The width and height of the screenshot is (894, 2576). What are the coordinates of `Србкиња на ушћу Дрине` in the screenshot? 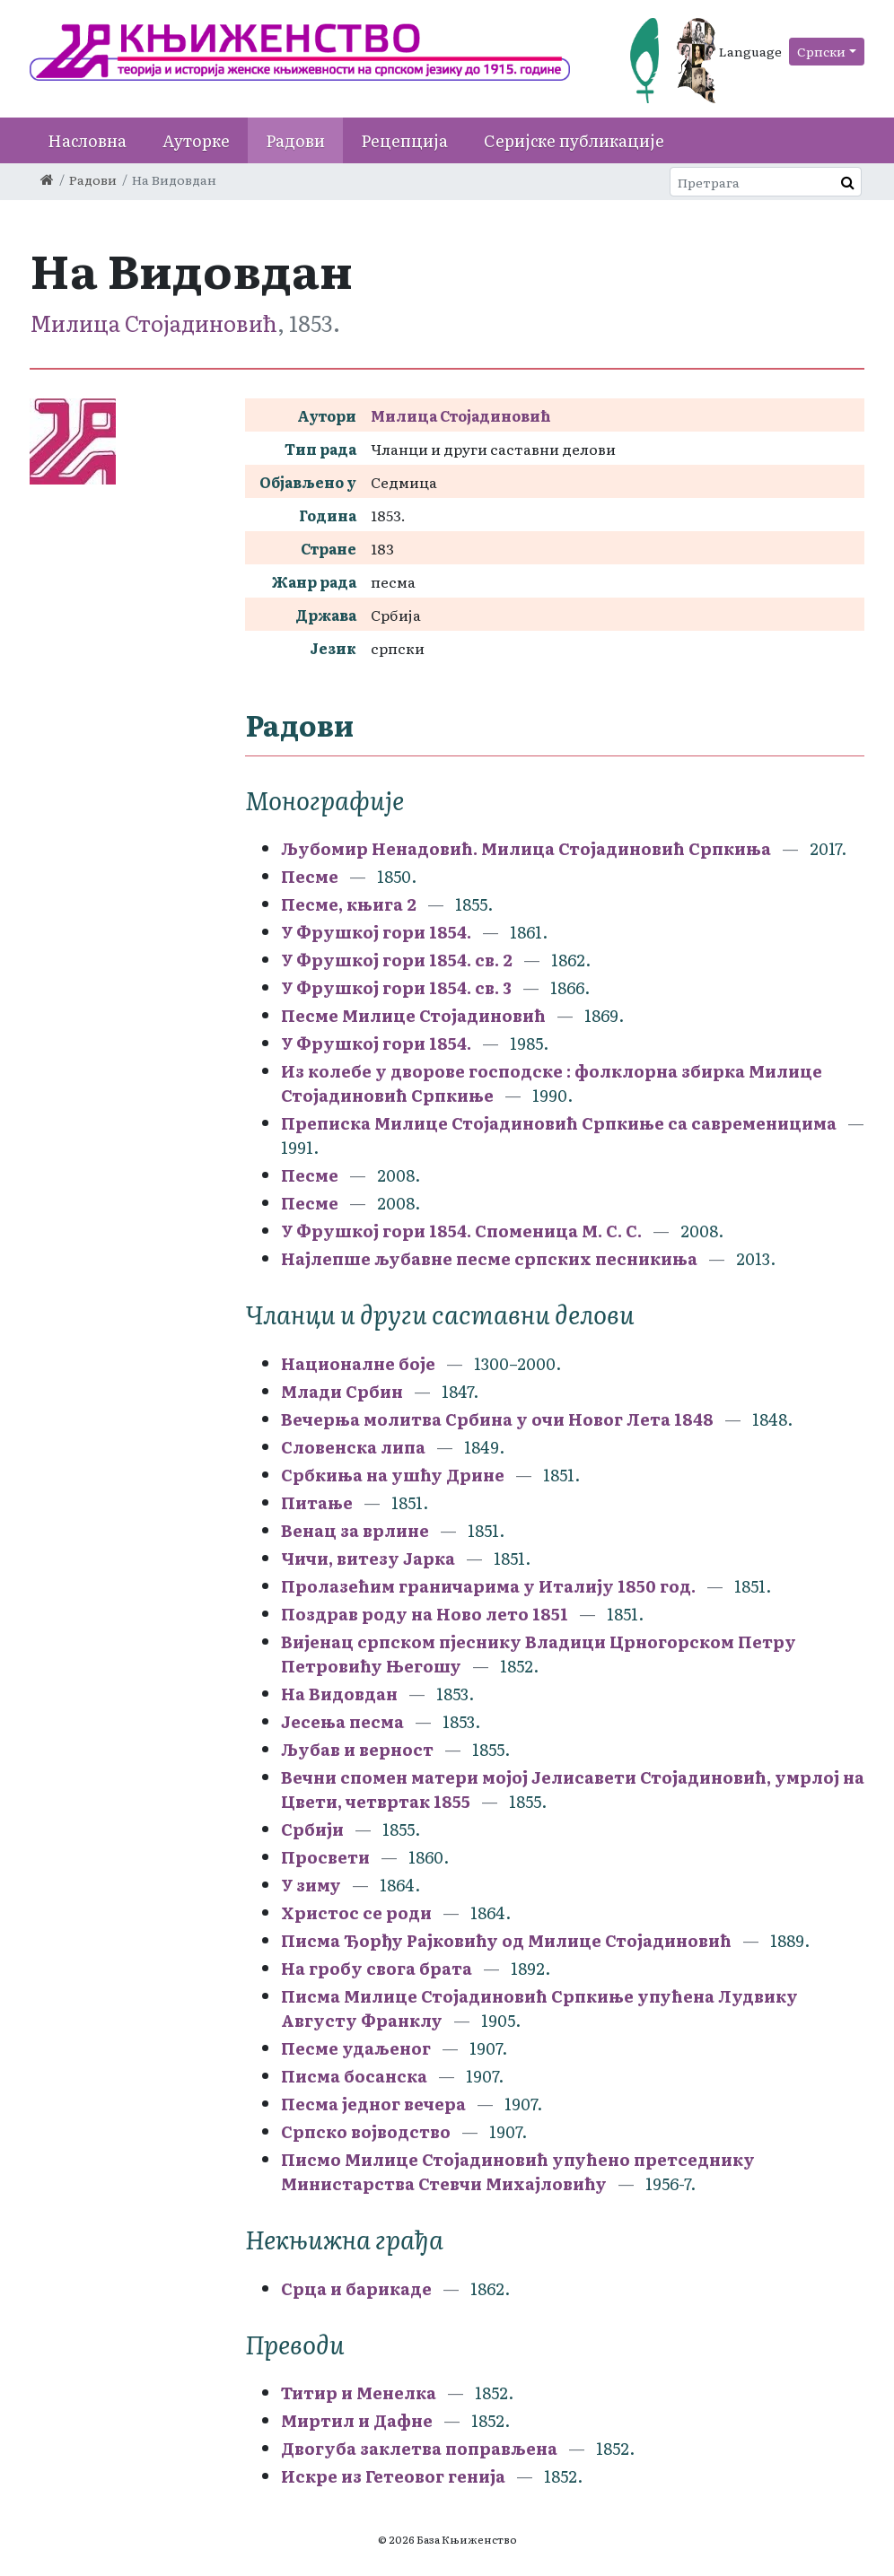 It's located at (392, 1475).